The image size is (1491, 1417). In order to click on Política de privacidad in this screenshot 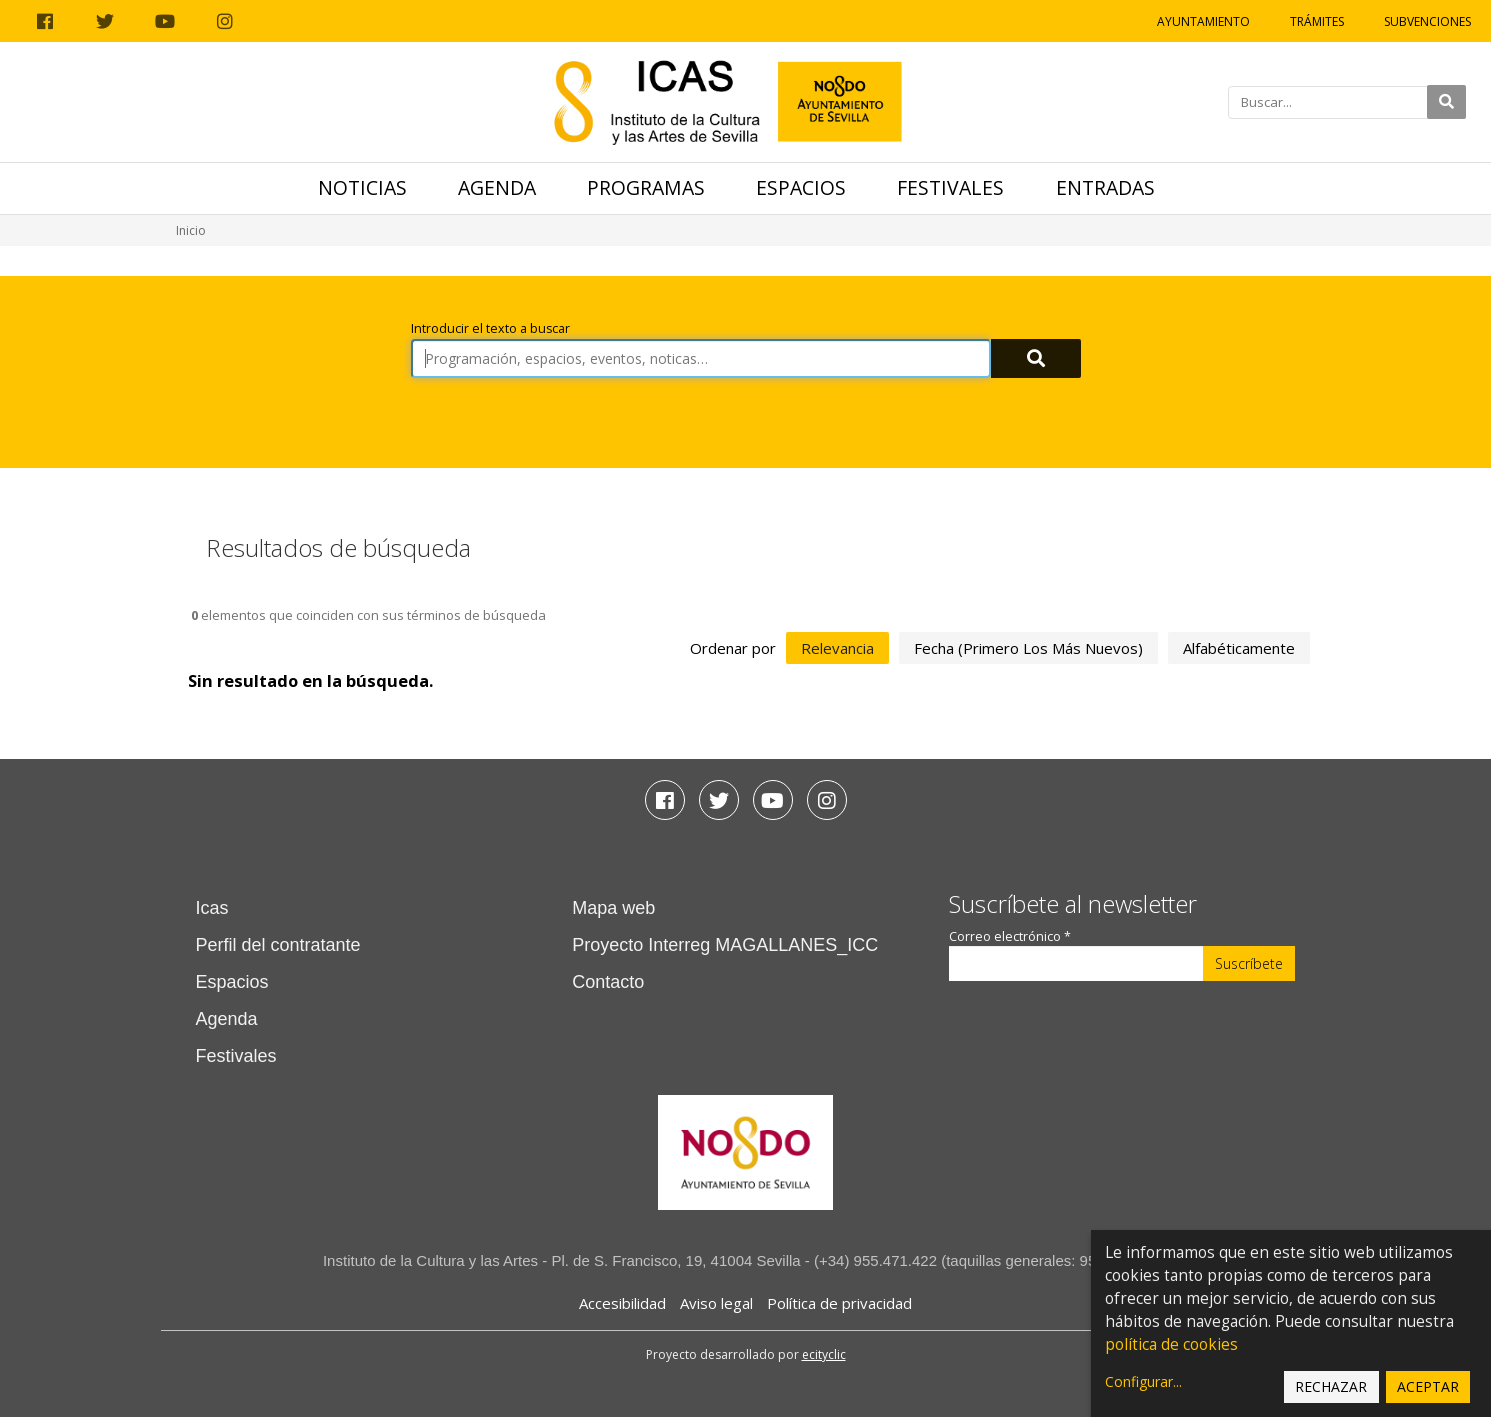, I will do `click(839, 1303)`.